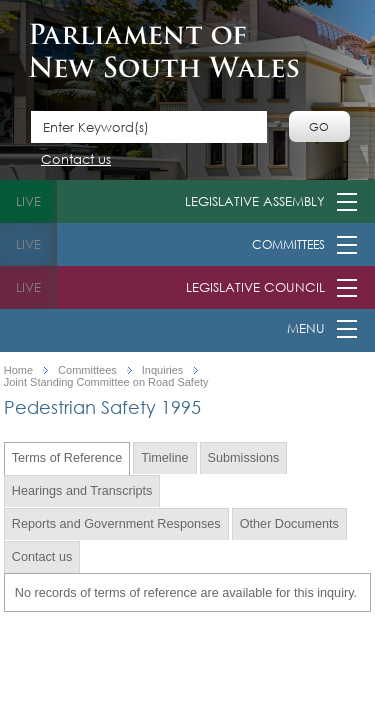  I want to click on Terms of Reference, so click(67, 458).